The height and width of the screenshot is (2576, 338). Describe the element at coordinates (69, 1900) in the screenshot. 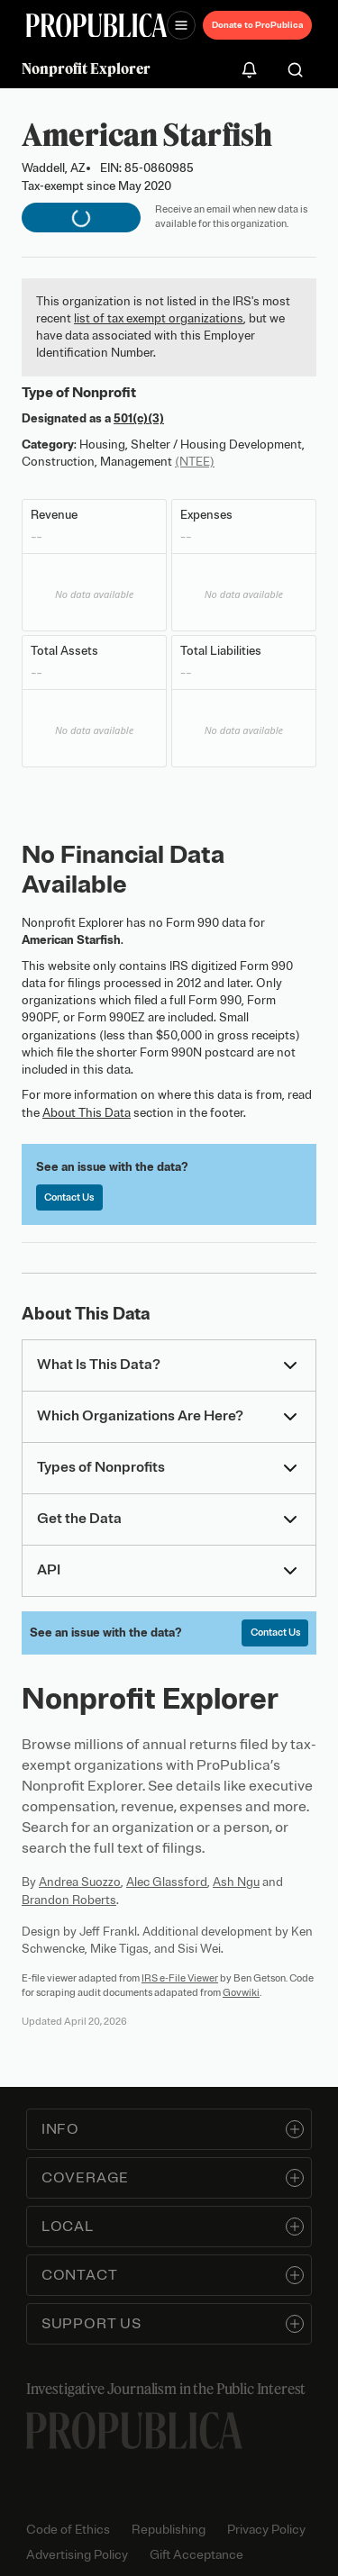

I see `Brandon Roberts` at that location.